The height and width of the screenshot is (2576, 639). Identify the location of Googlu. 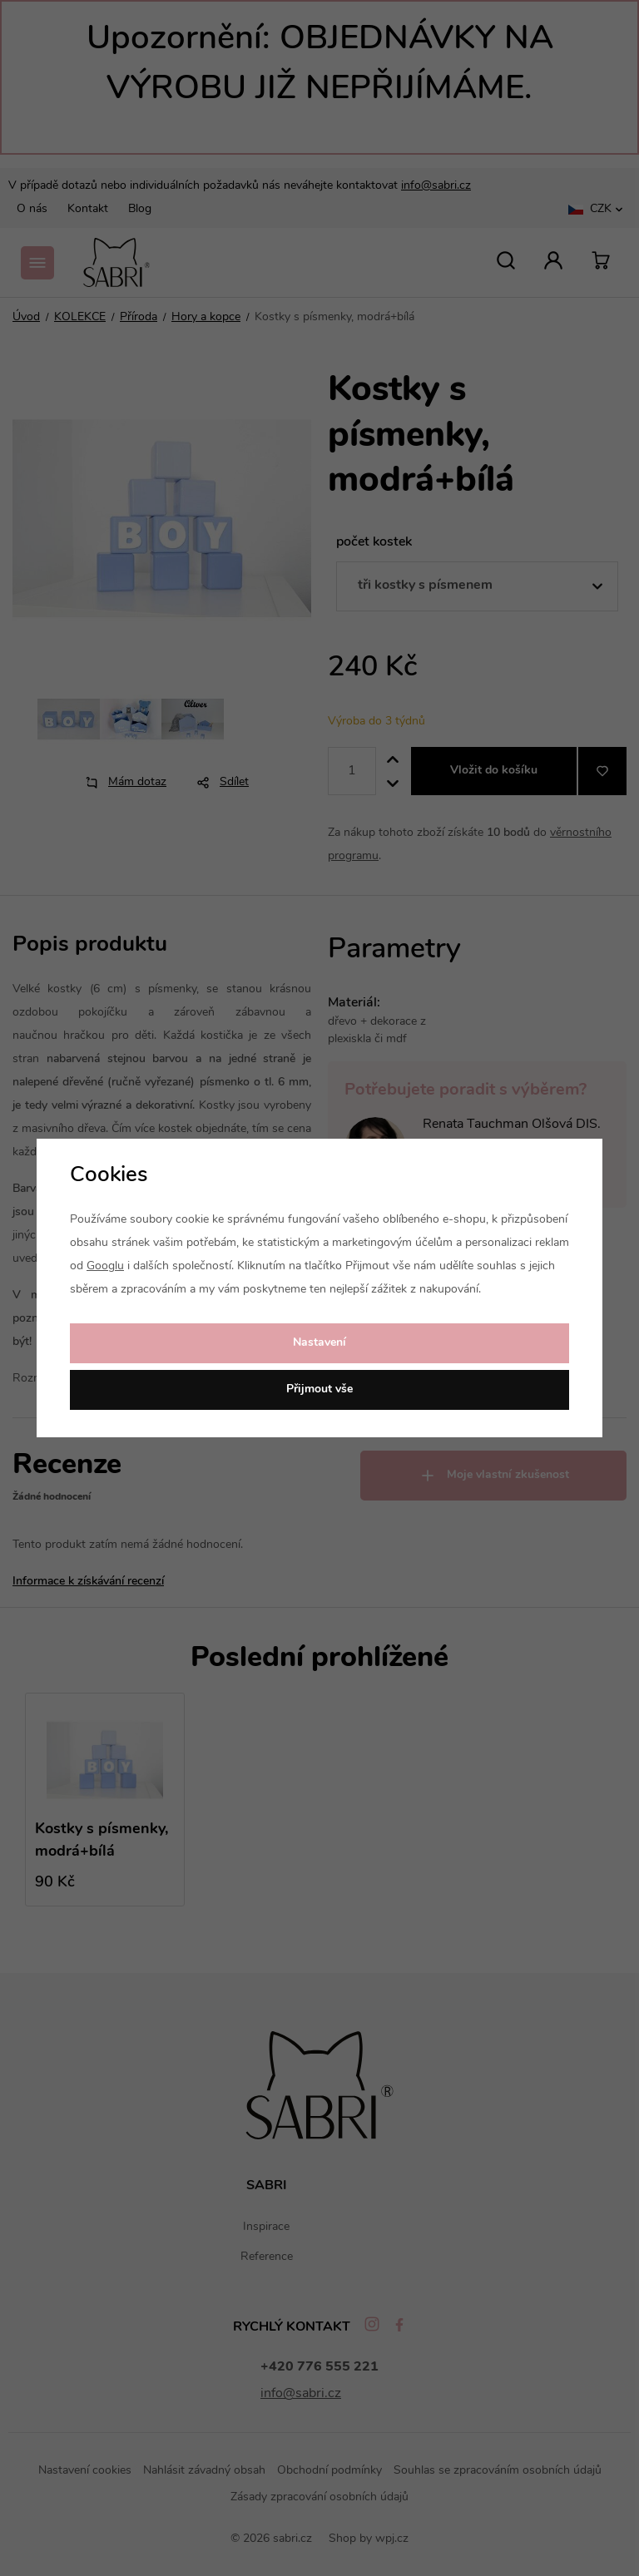
(105, 1266).